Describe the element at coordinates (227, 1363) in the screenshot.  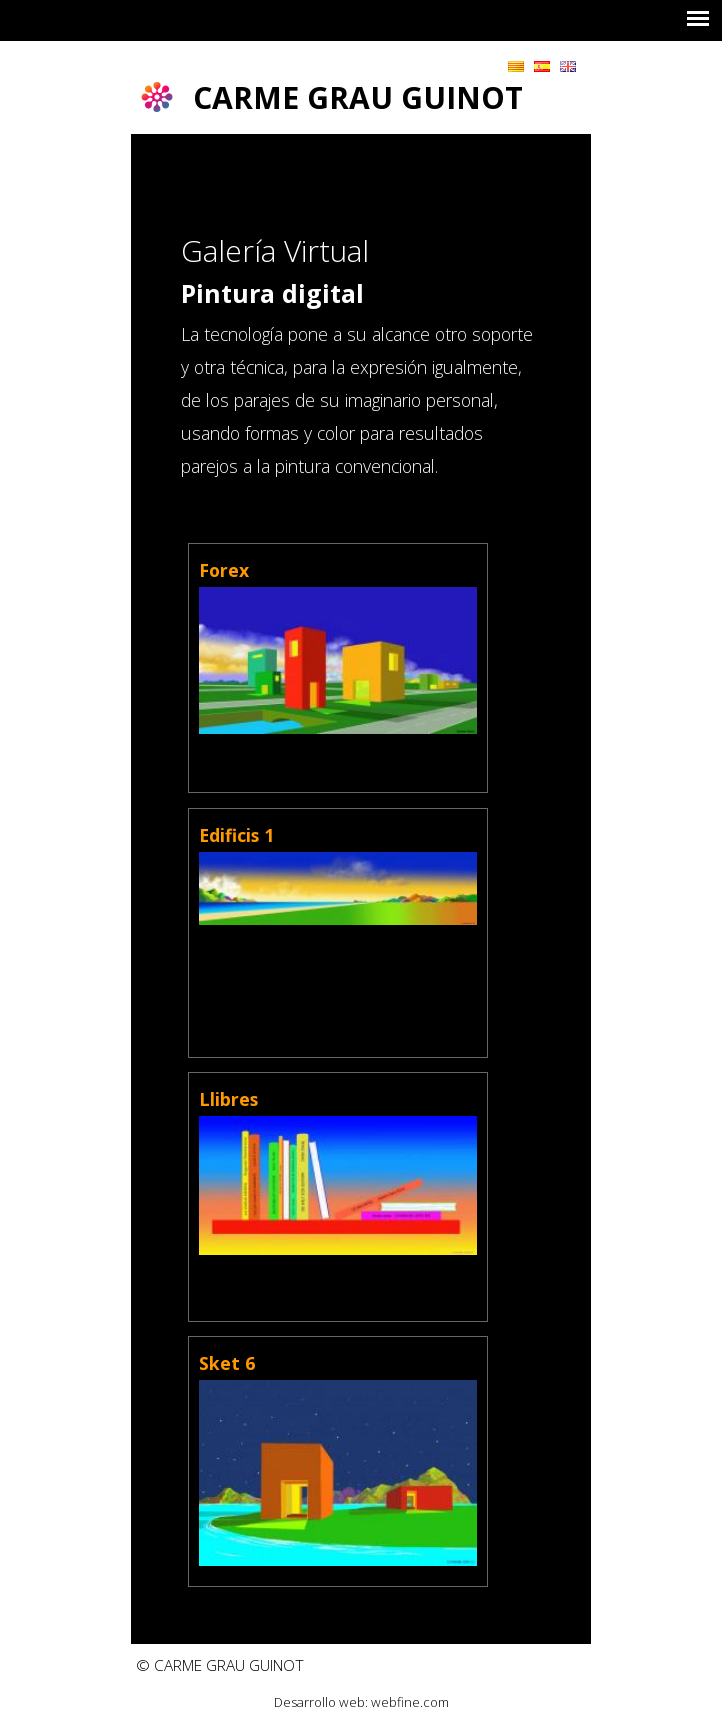
I see `Sket 6` at that location.